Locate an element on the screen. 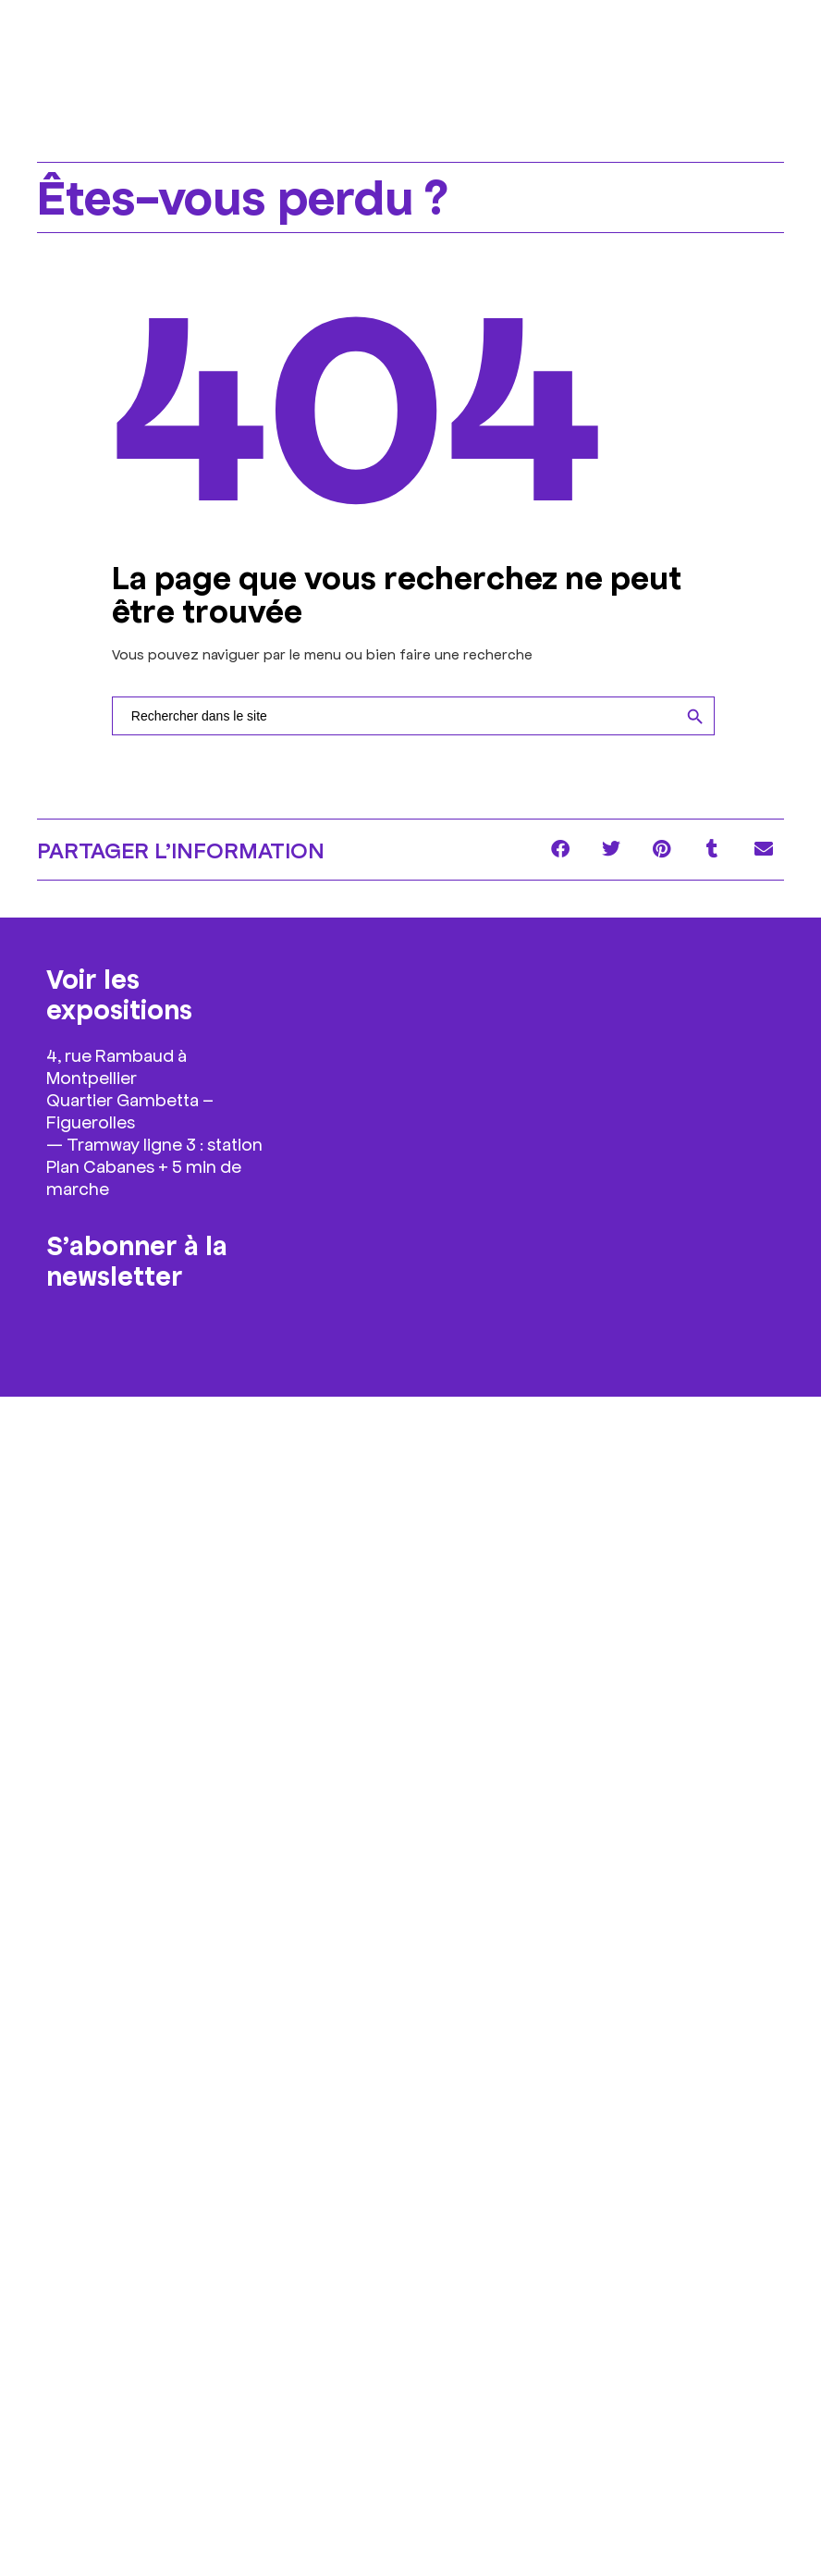  [button] is located at coordinates (560, 849).